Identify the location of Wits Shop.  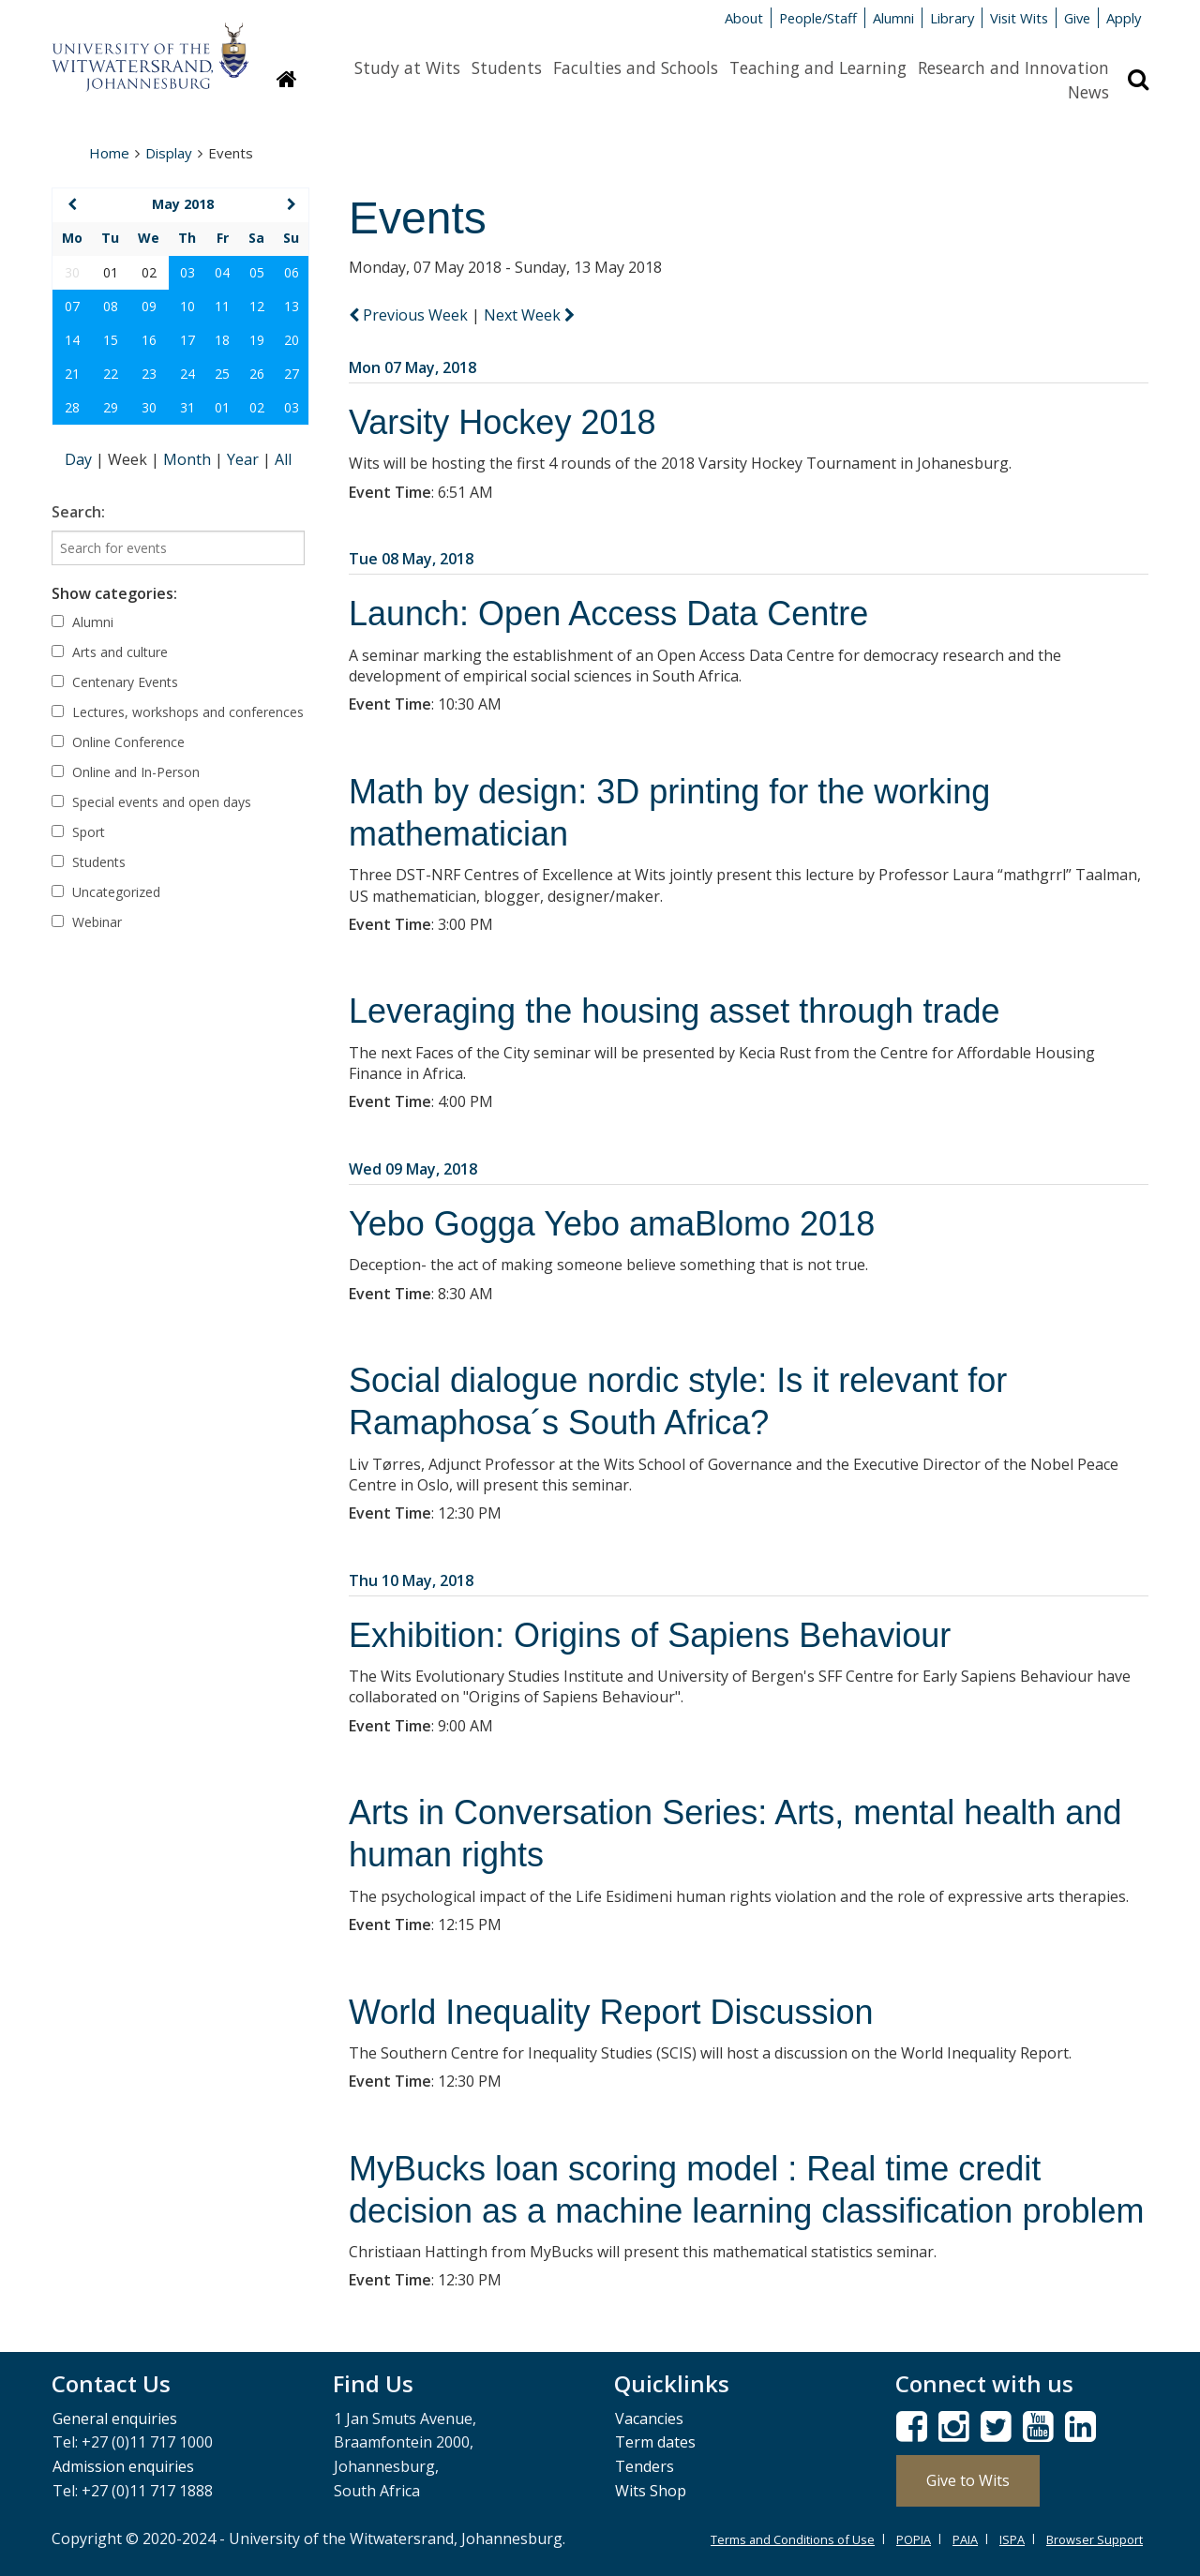
(650, 2490).